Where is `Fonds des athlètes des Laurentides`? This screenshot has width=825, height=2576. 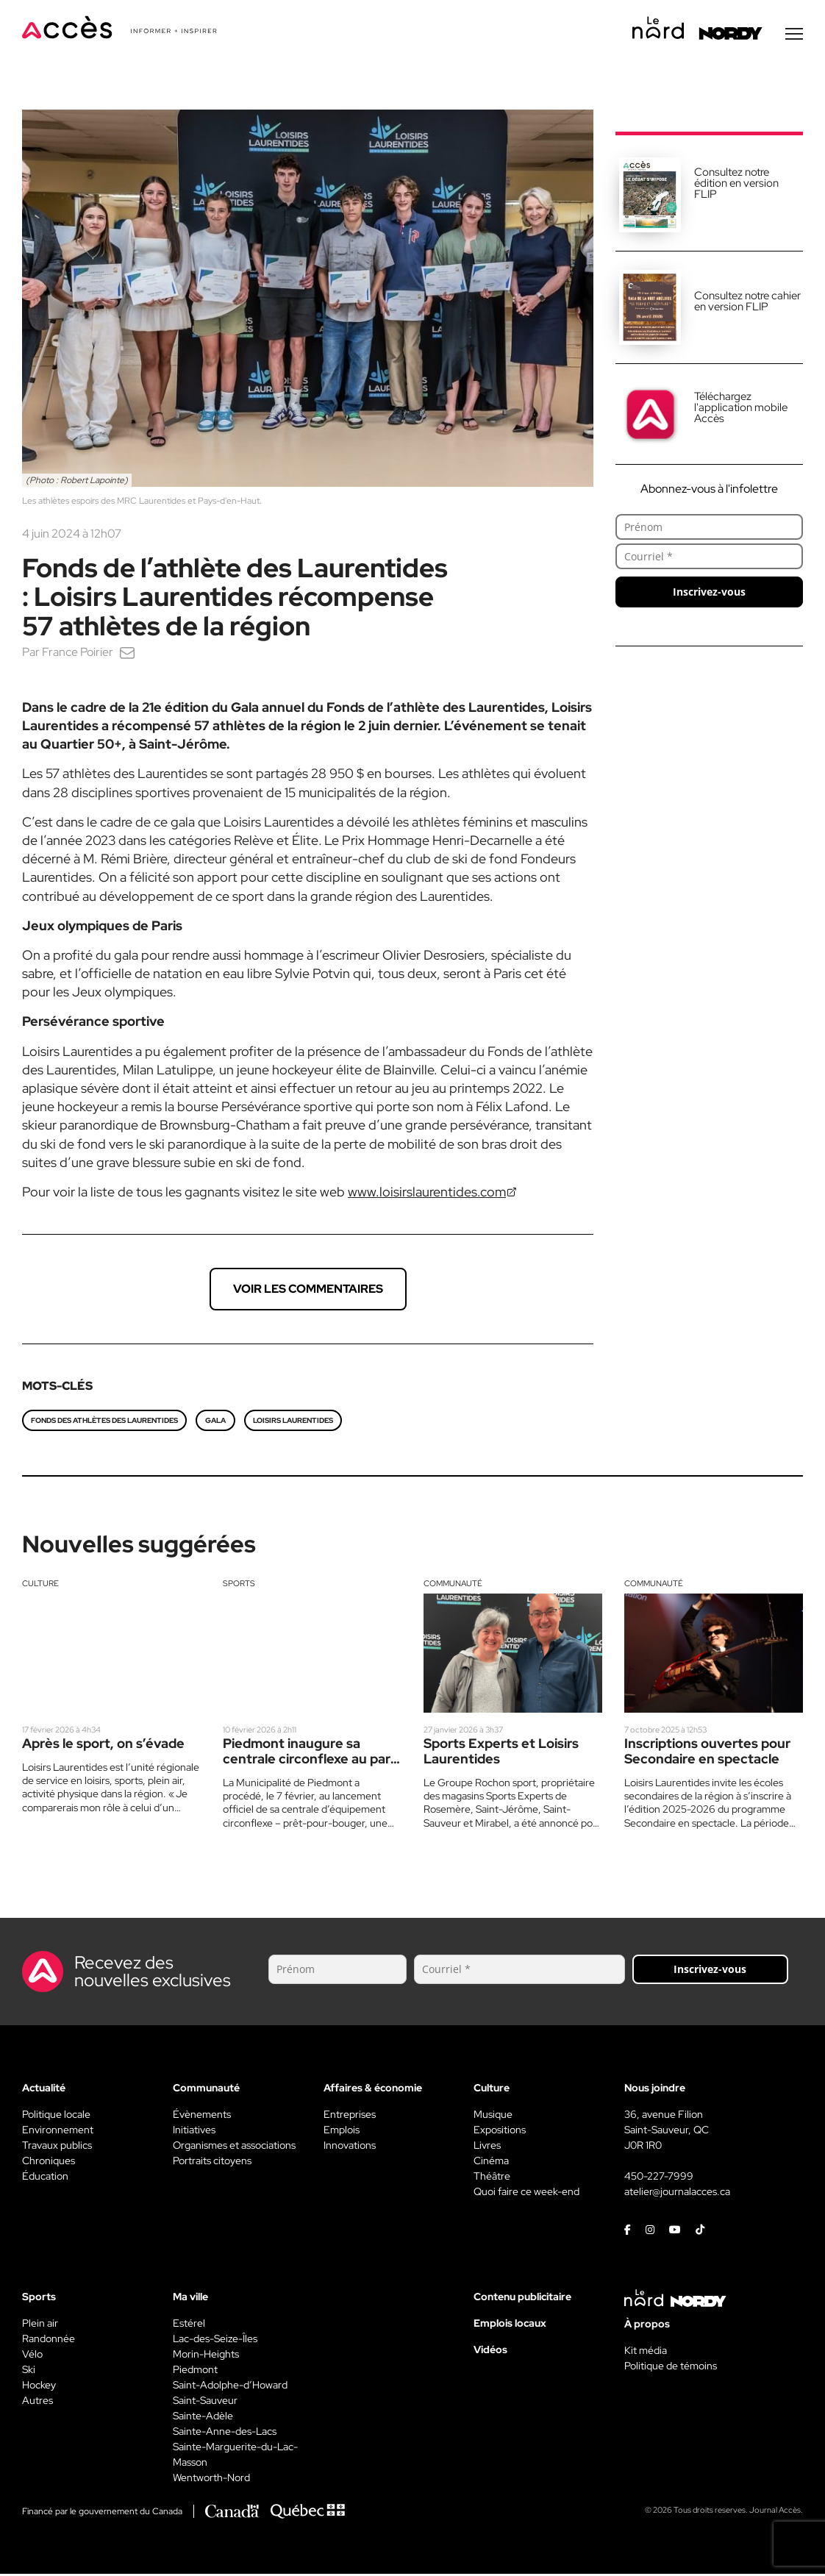
Fonds des athlètes des Laurentides is located at coordinates (104, 1422).